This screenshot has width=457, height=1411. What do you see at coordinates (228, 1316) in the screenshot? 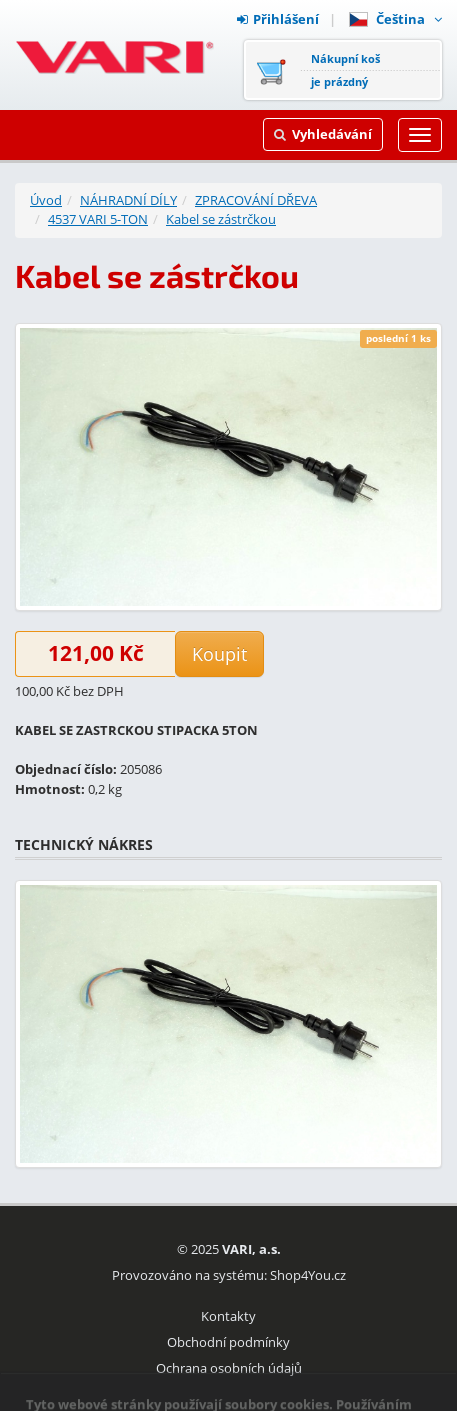
I see `Kontakty` at bounding box center [228, 1316].